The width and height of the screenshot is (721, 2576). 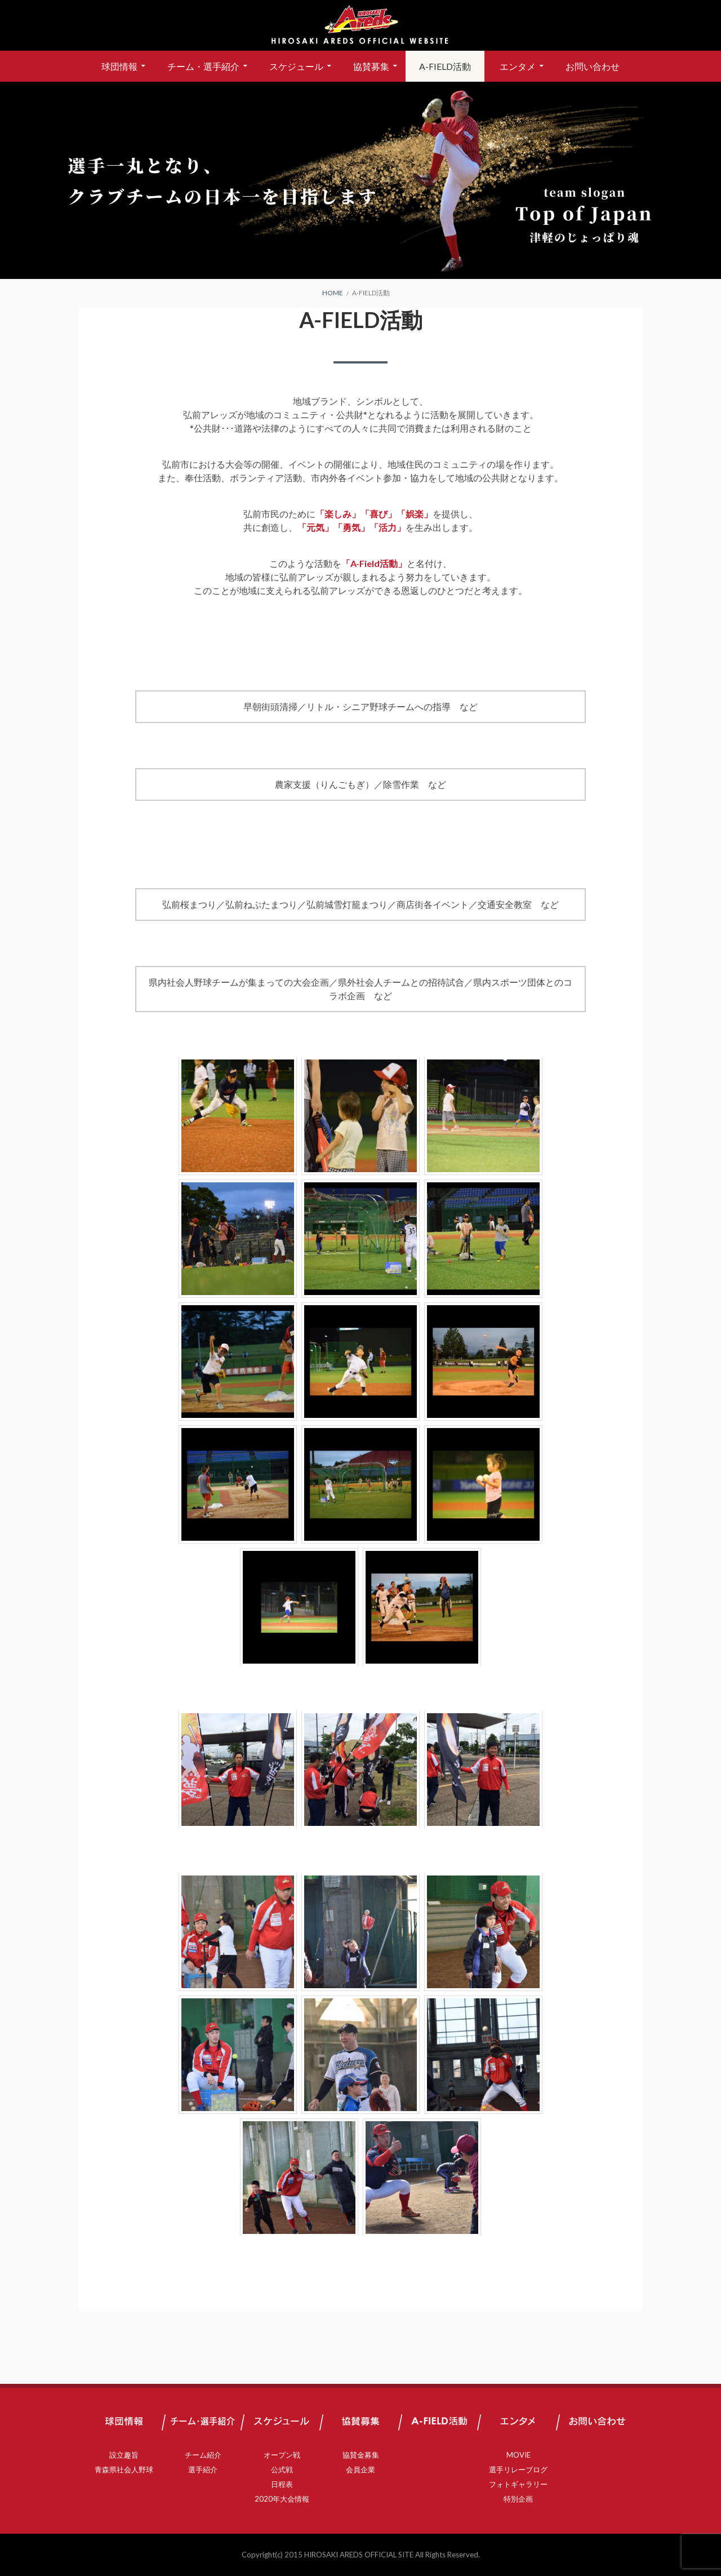 What do you see at coordinates (282, 2484) in the screenshot?
I see `日程表` at bounding box center [282, 2484].